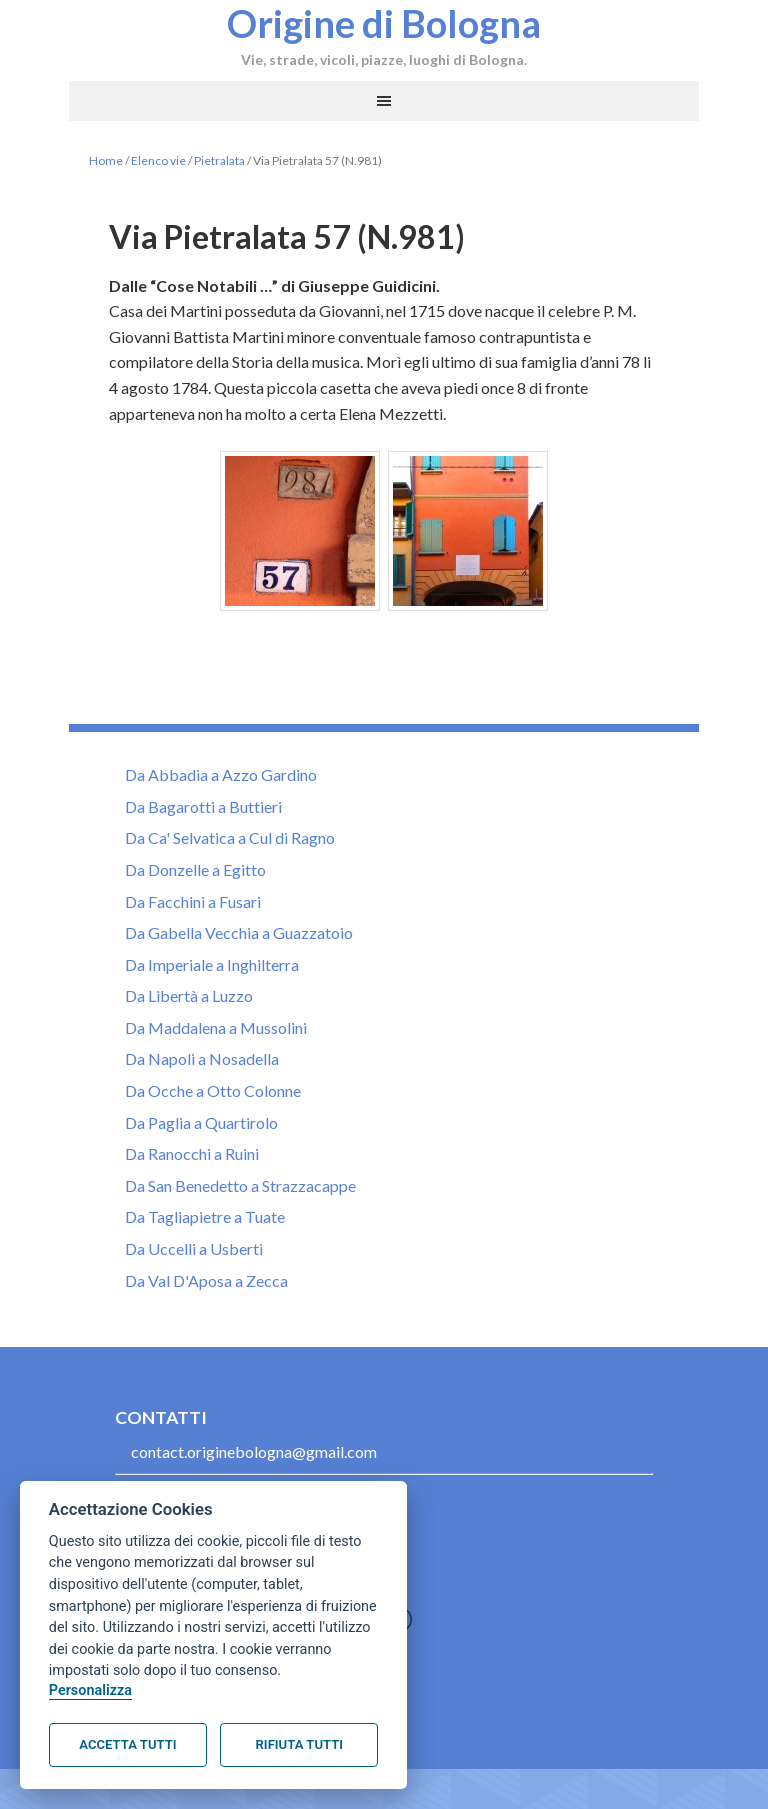 This screenshot has height=1809, width=768. Describe the element at coordinates (230, 837) in the screenshot. I see `Da Ca' Selvatica a Cul di Ragno` at that location.